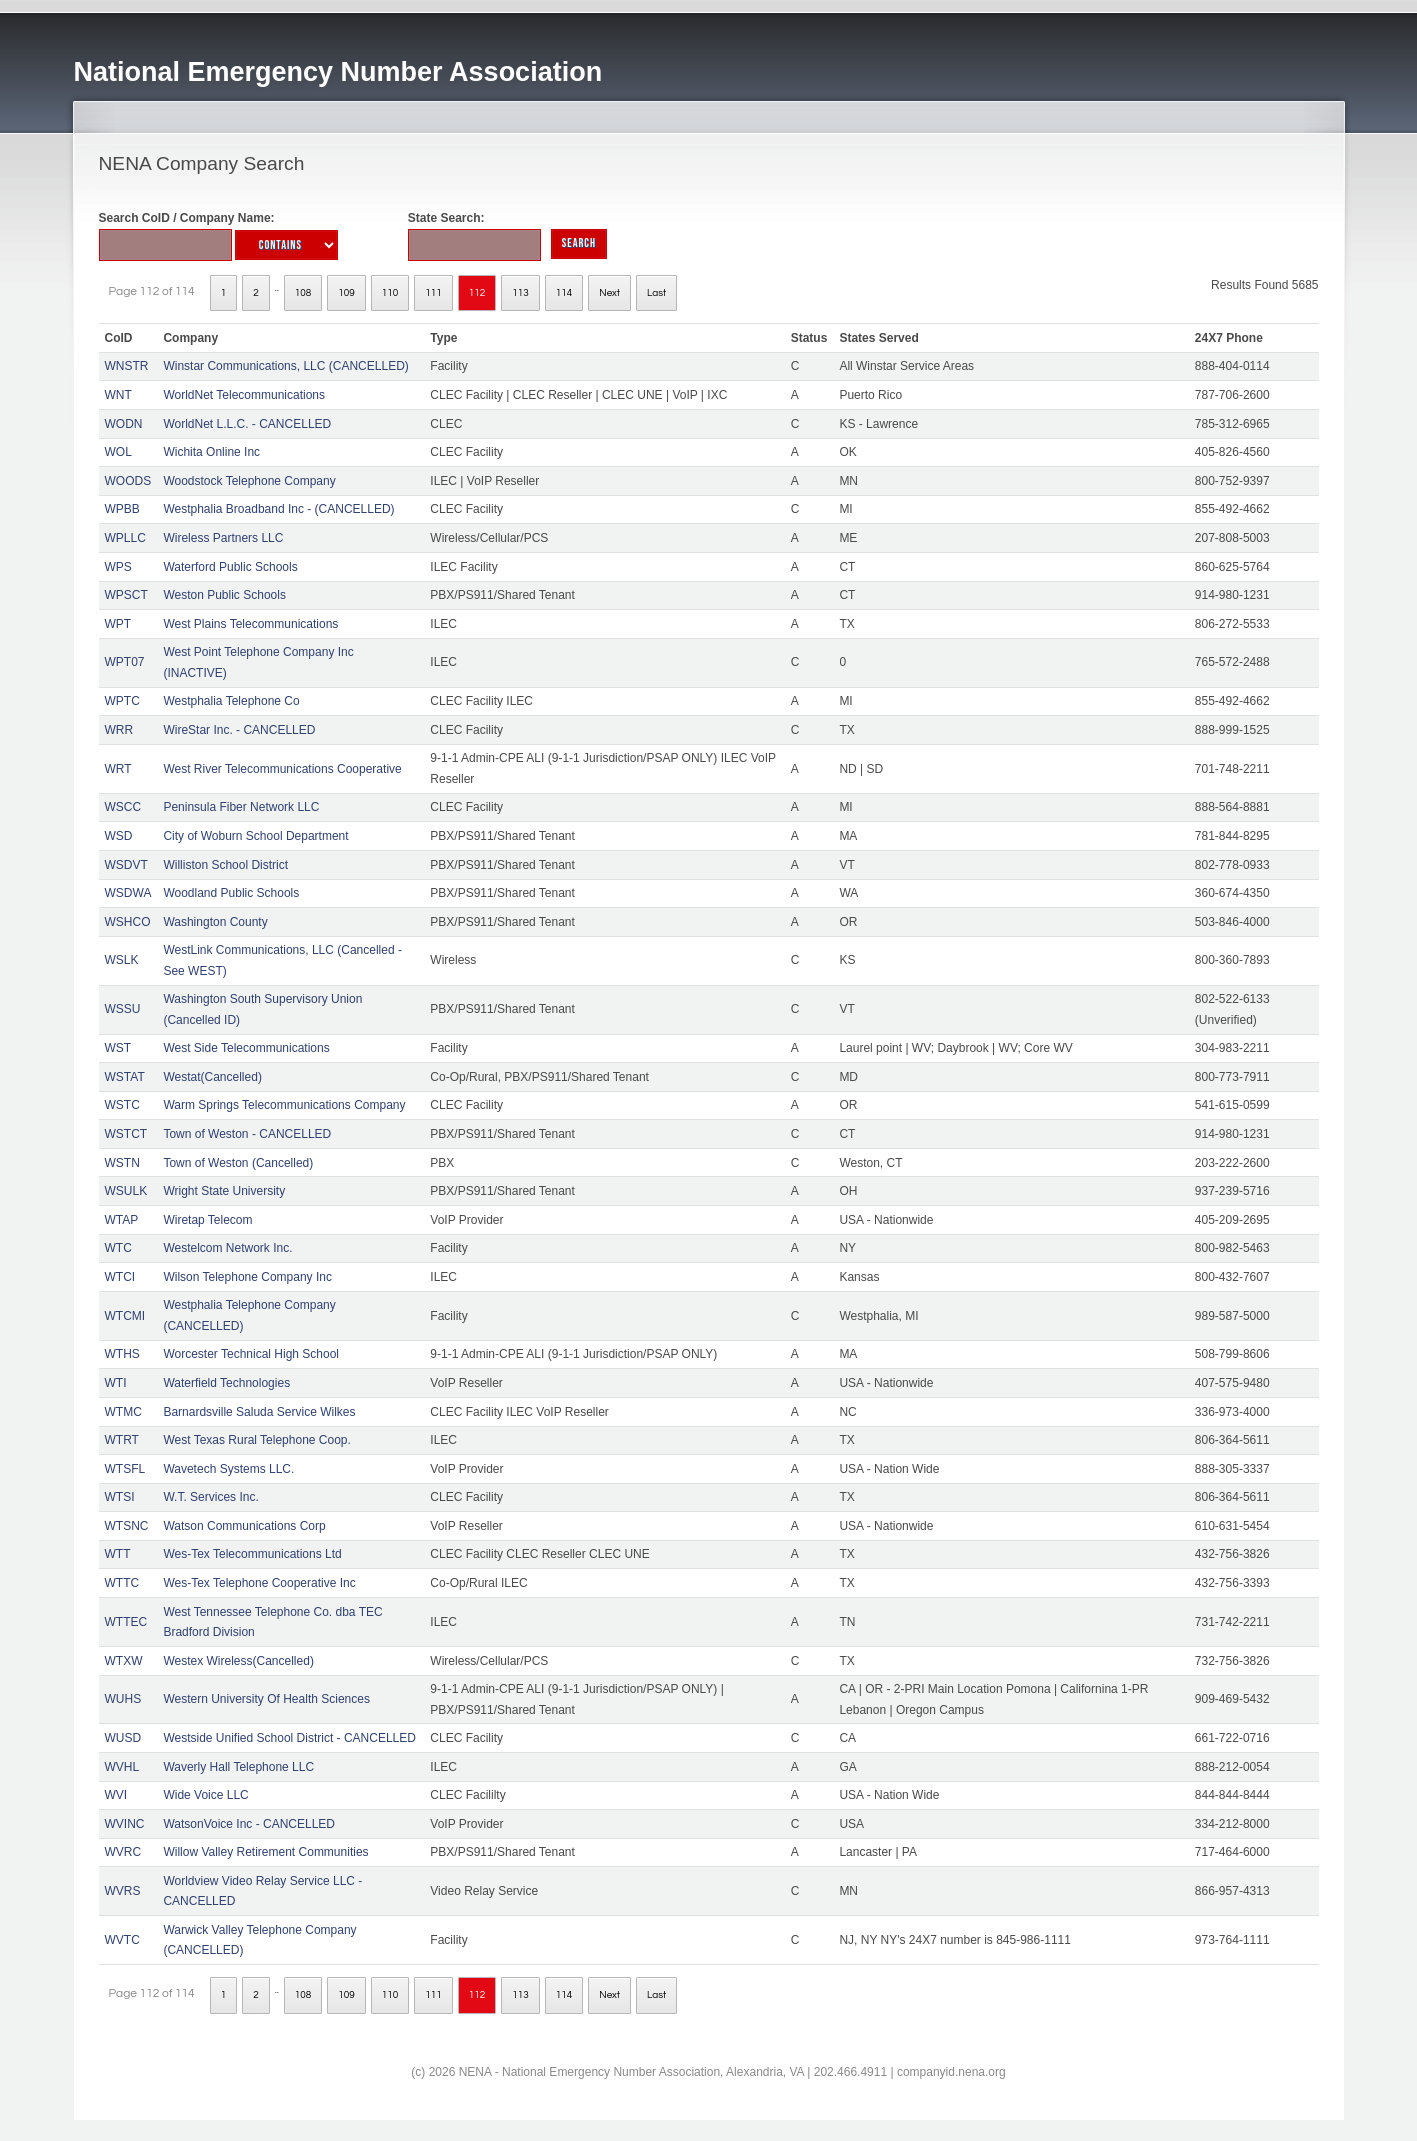 The image size is (1417, 2141). What do you see at coordinates (247, 1134) in the screenshot?
I see `Town of Weston - CANCELLED` at bounding box center [247, 1134].